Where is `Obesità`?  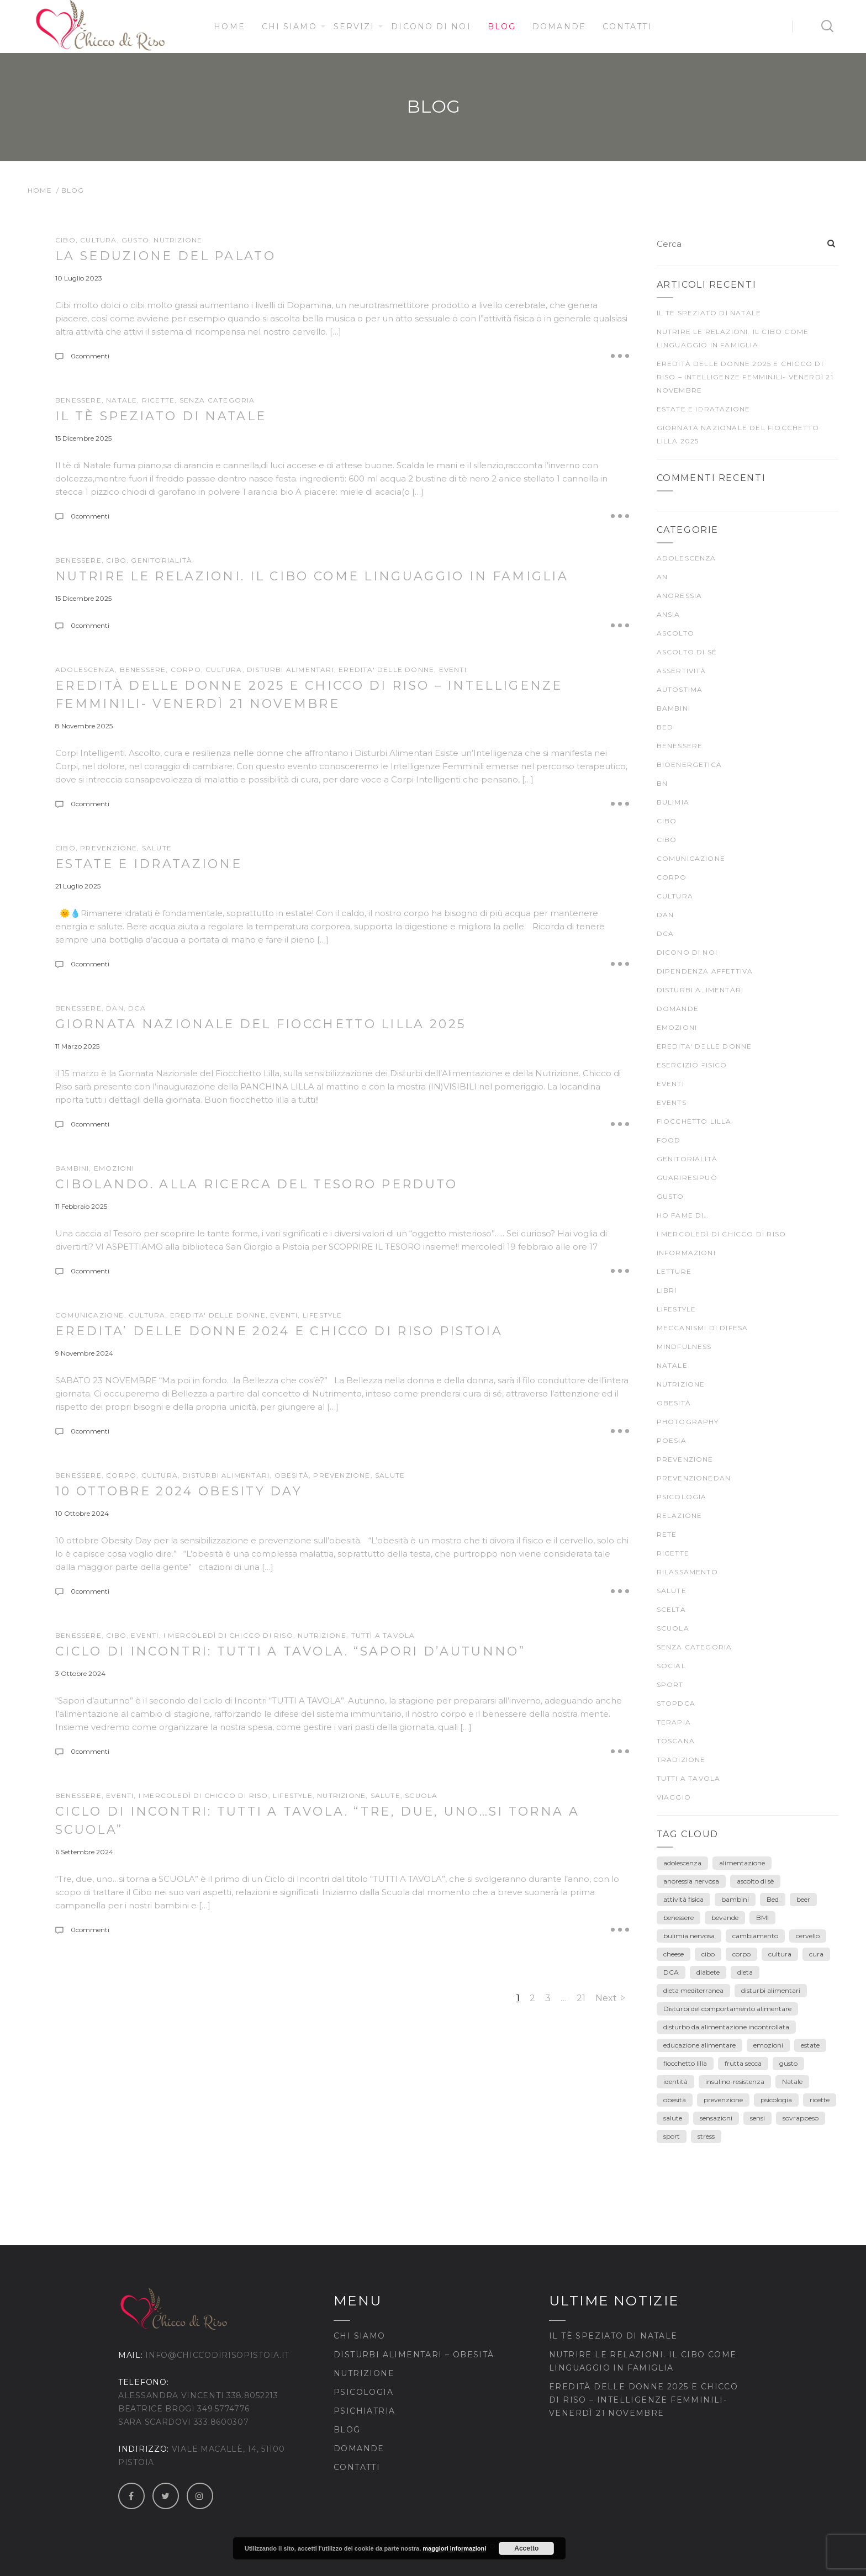 Obesità is located at coordinates (291, 1475).